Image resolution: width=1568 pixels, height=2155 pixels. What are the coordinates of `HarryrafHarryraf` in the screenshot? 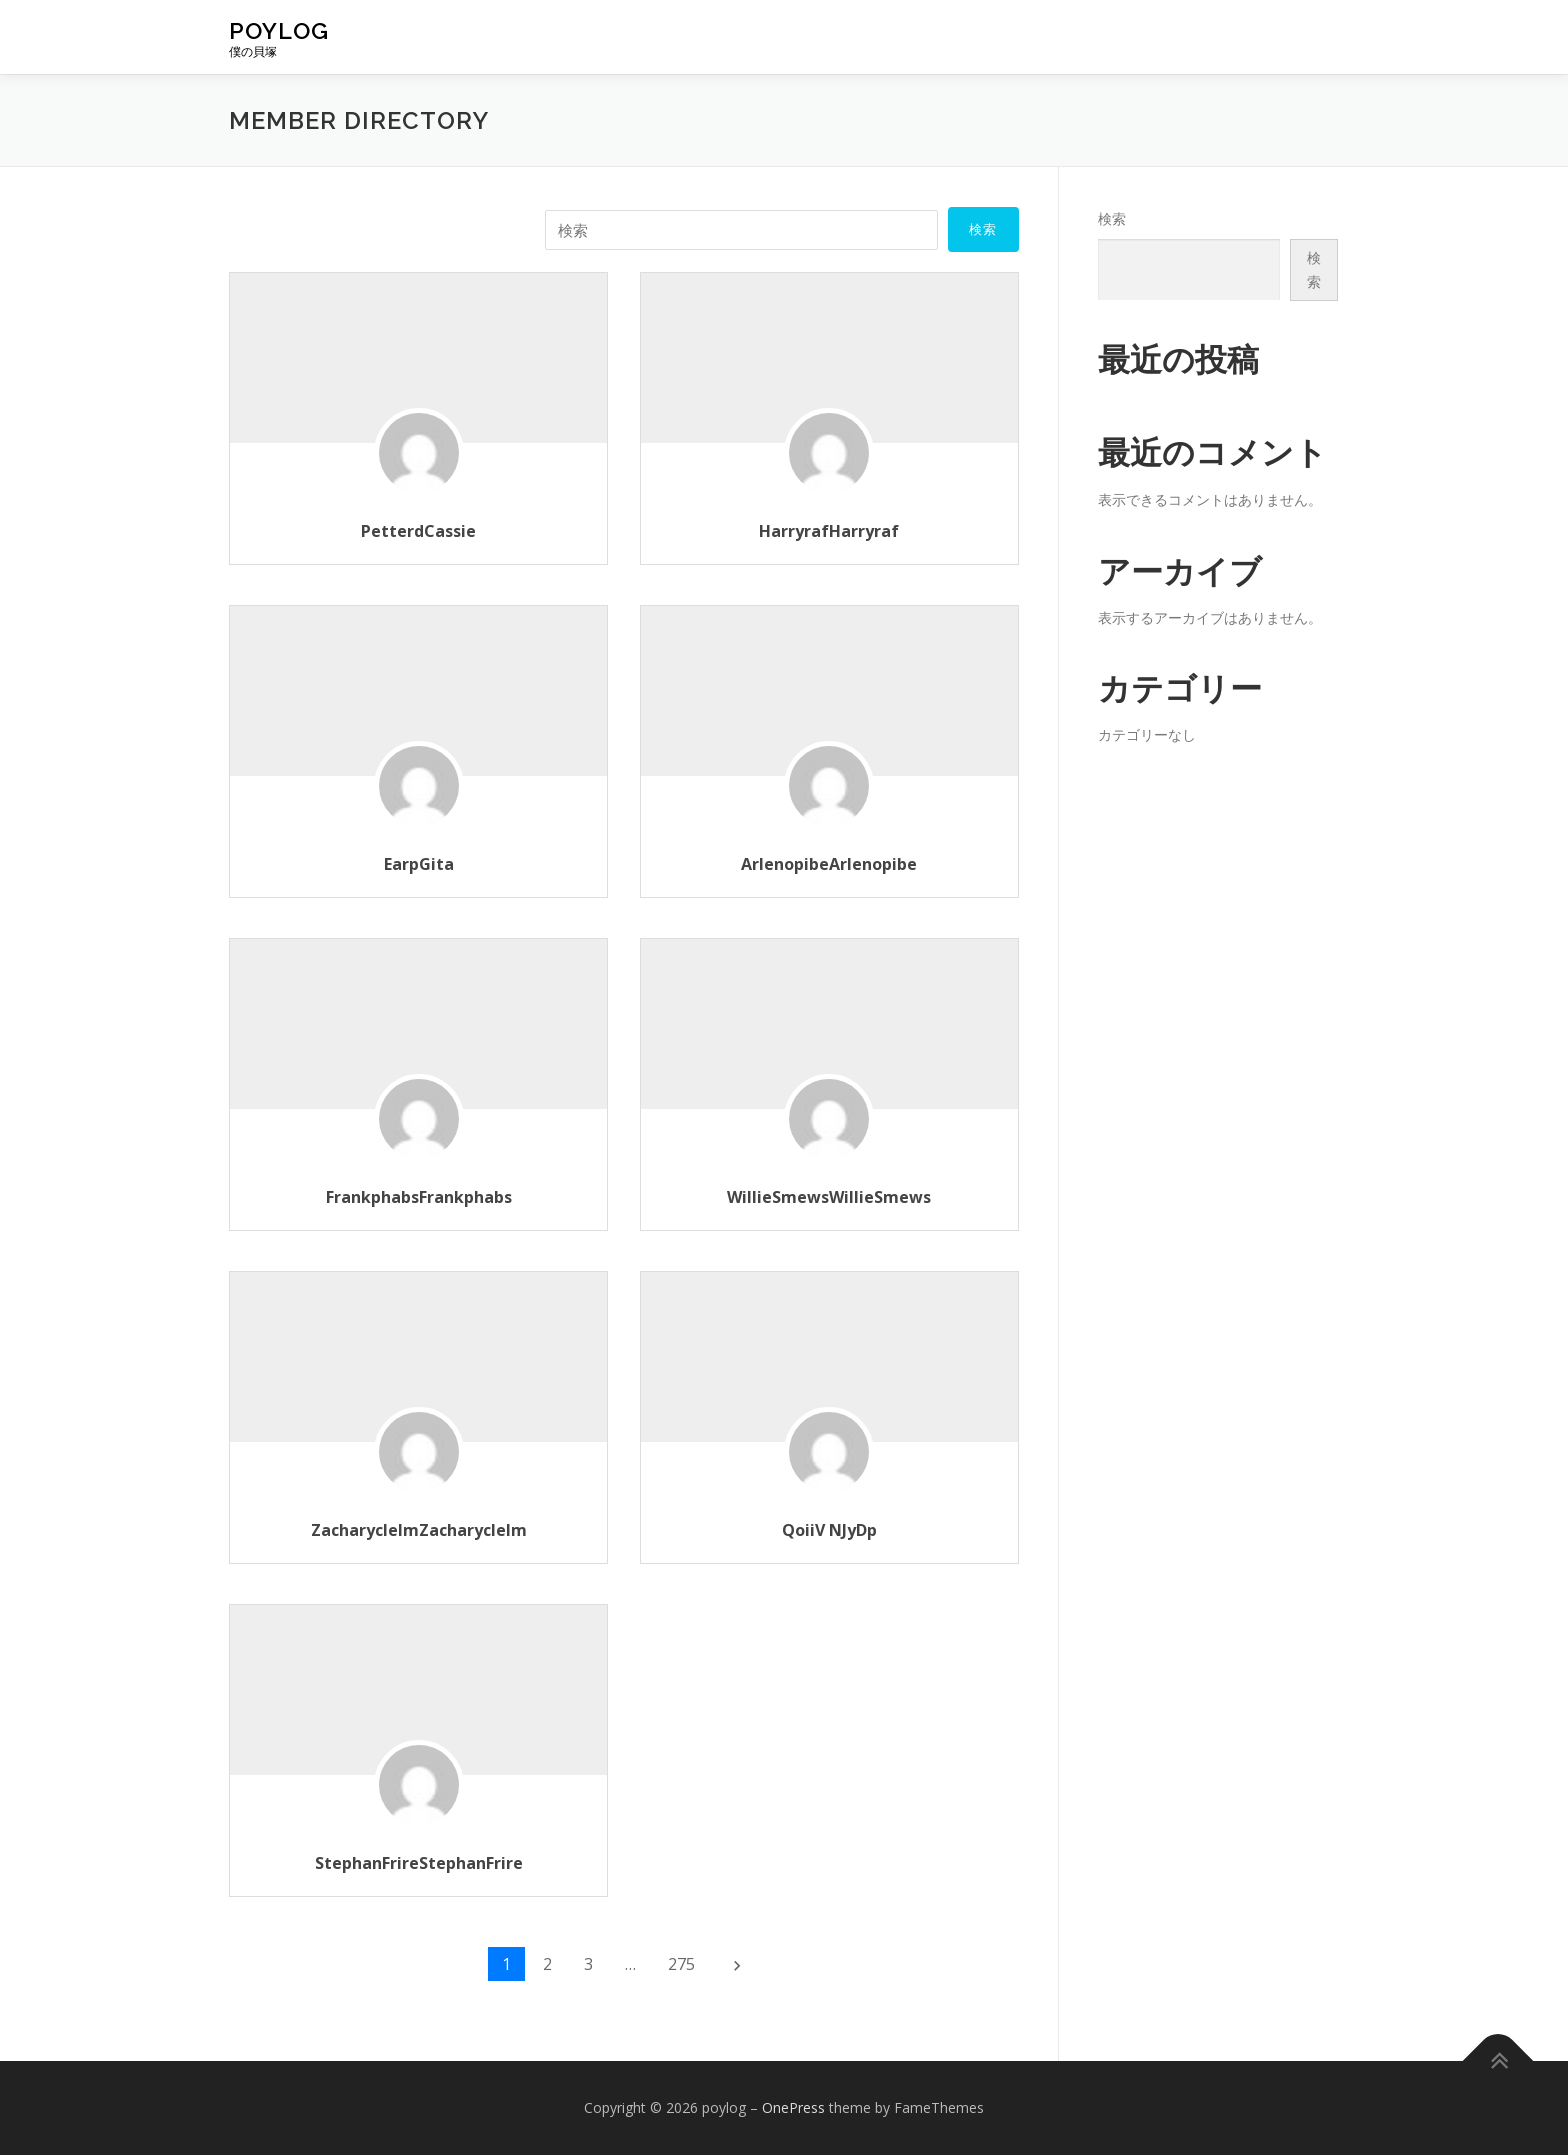 It's located at (829, 531).